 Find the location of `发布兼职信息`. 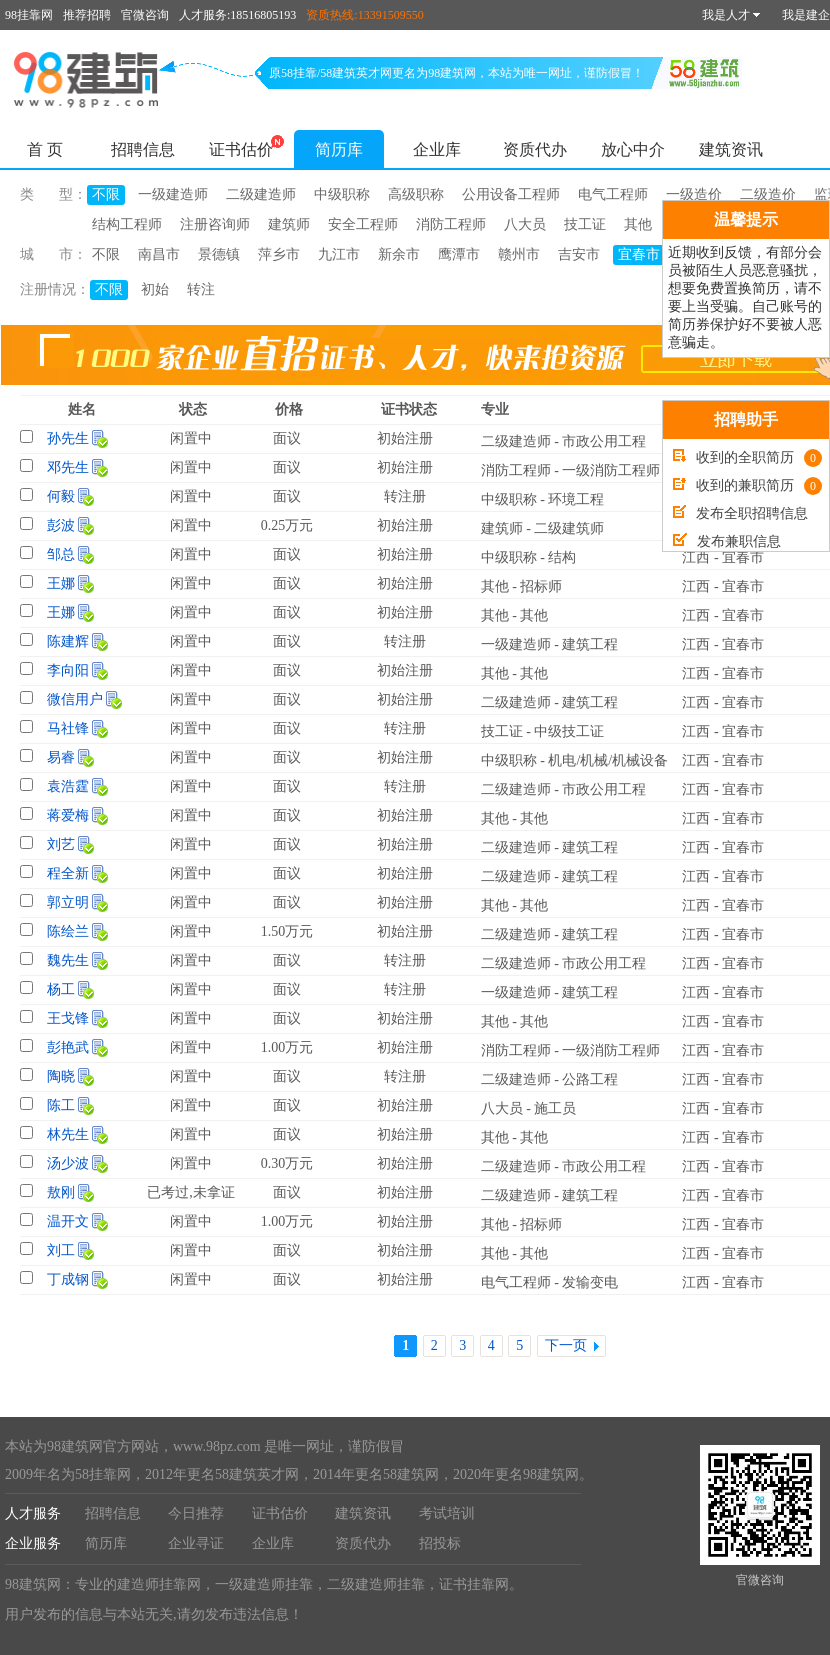

发布兼职信息 is located at coordinates (727, 541).